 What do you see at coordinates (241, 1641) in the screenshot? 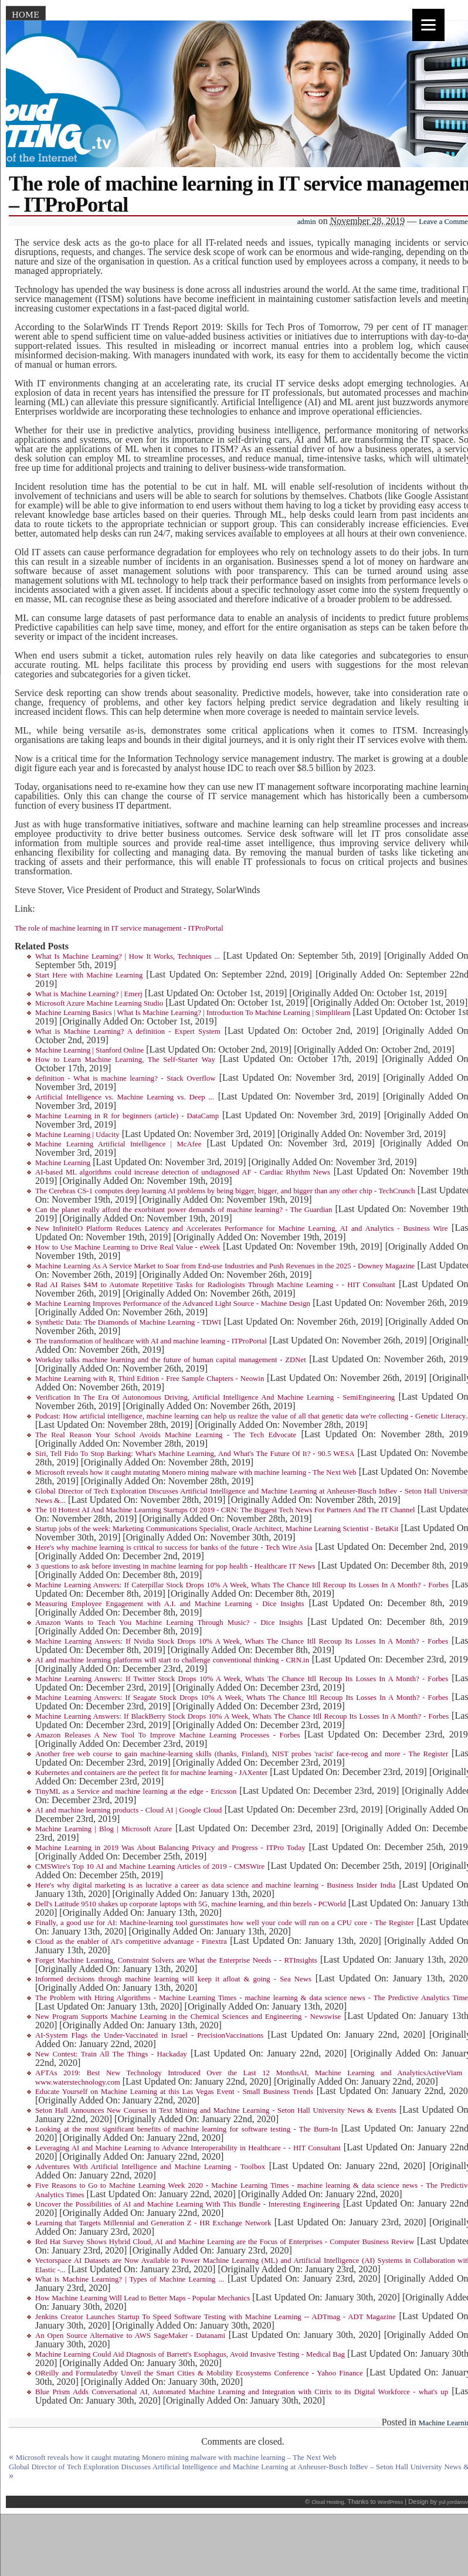
I see `Machine Learning Answers: If Nvidia Stock Drops 10% A Week, Whats The Chance Itll Recoup Its Losses In A Month? - Forbes` at bounding box center [241, 1641].